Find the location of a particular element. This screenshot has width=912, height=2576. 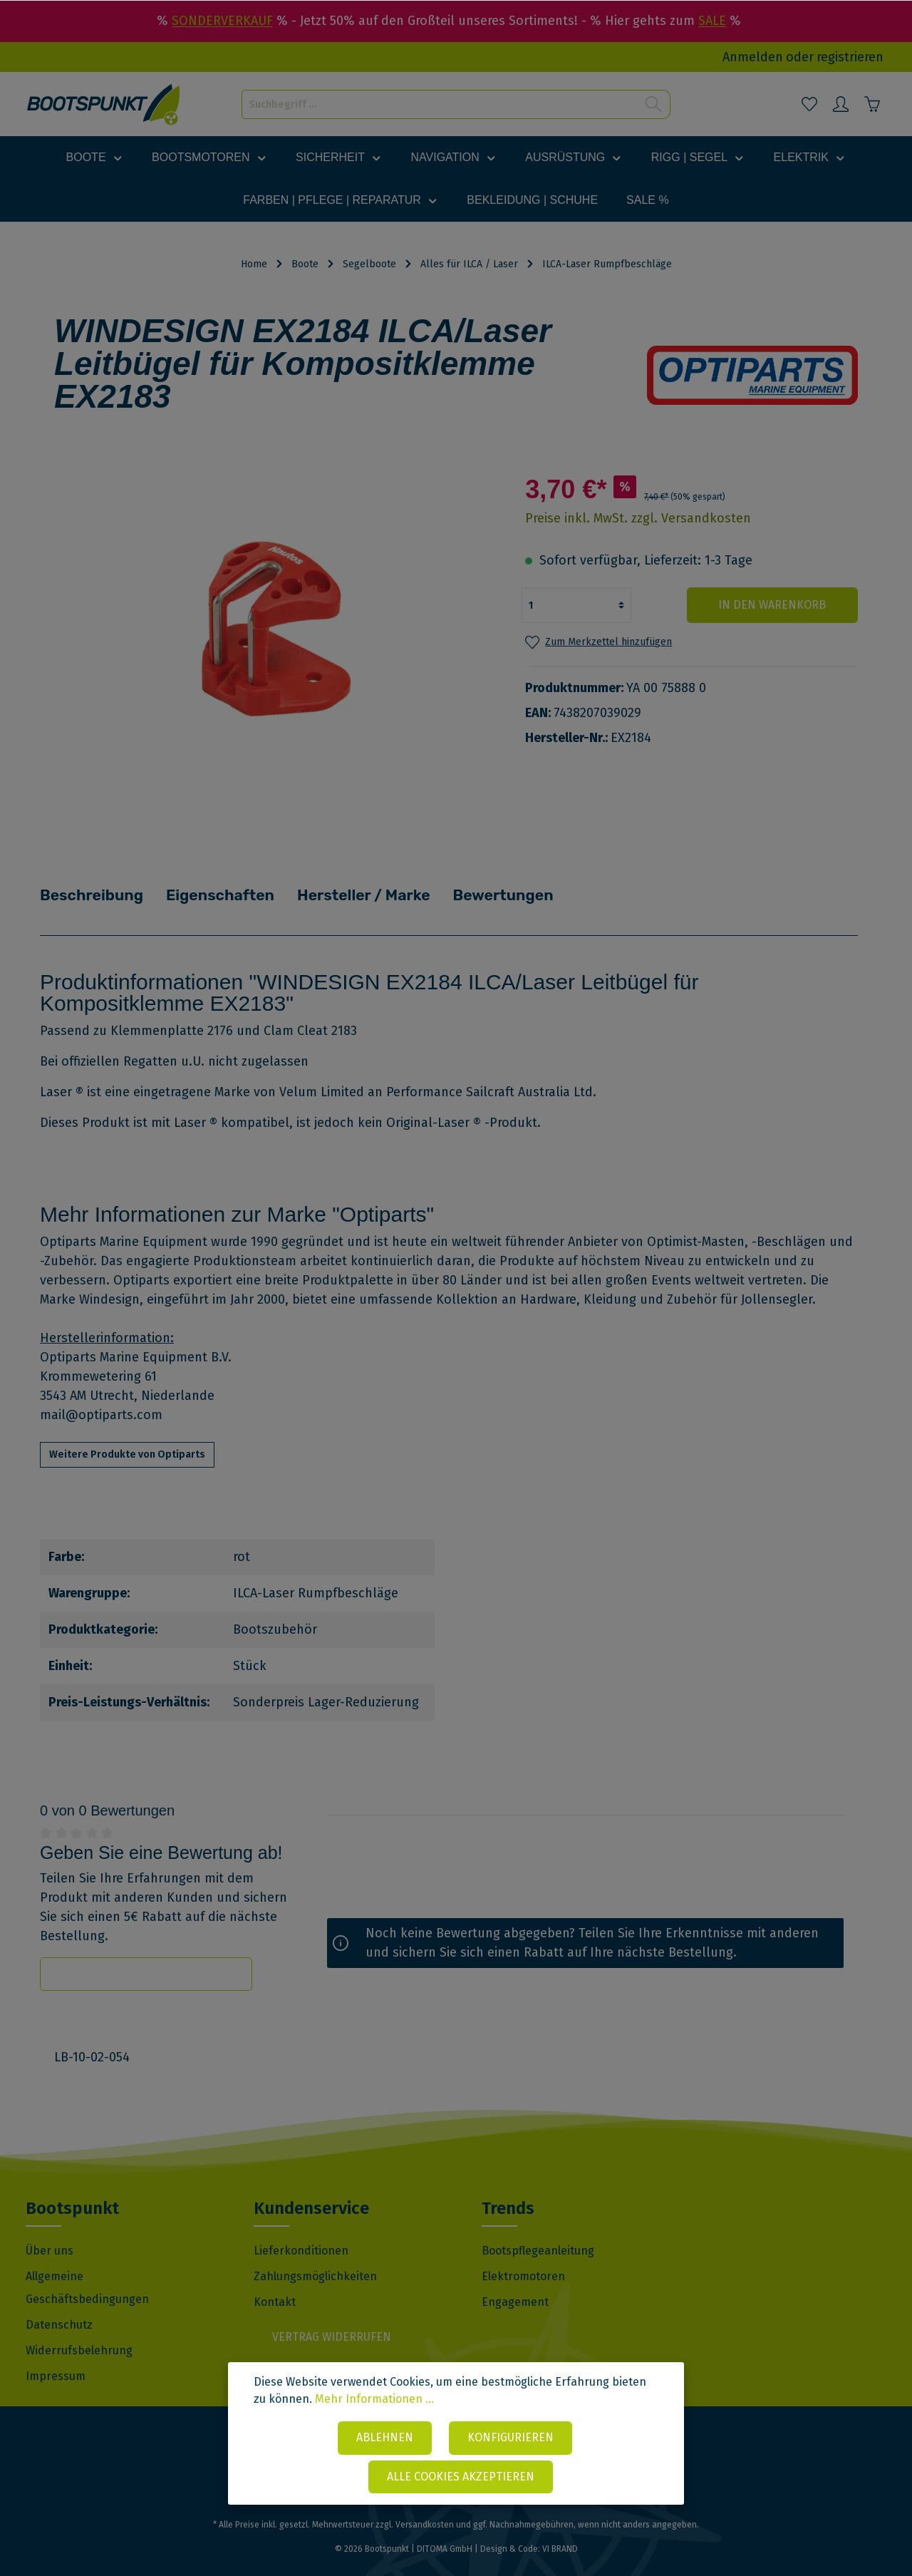

Datenschutz is located at coordinates (59, 2304).